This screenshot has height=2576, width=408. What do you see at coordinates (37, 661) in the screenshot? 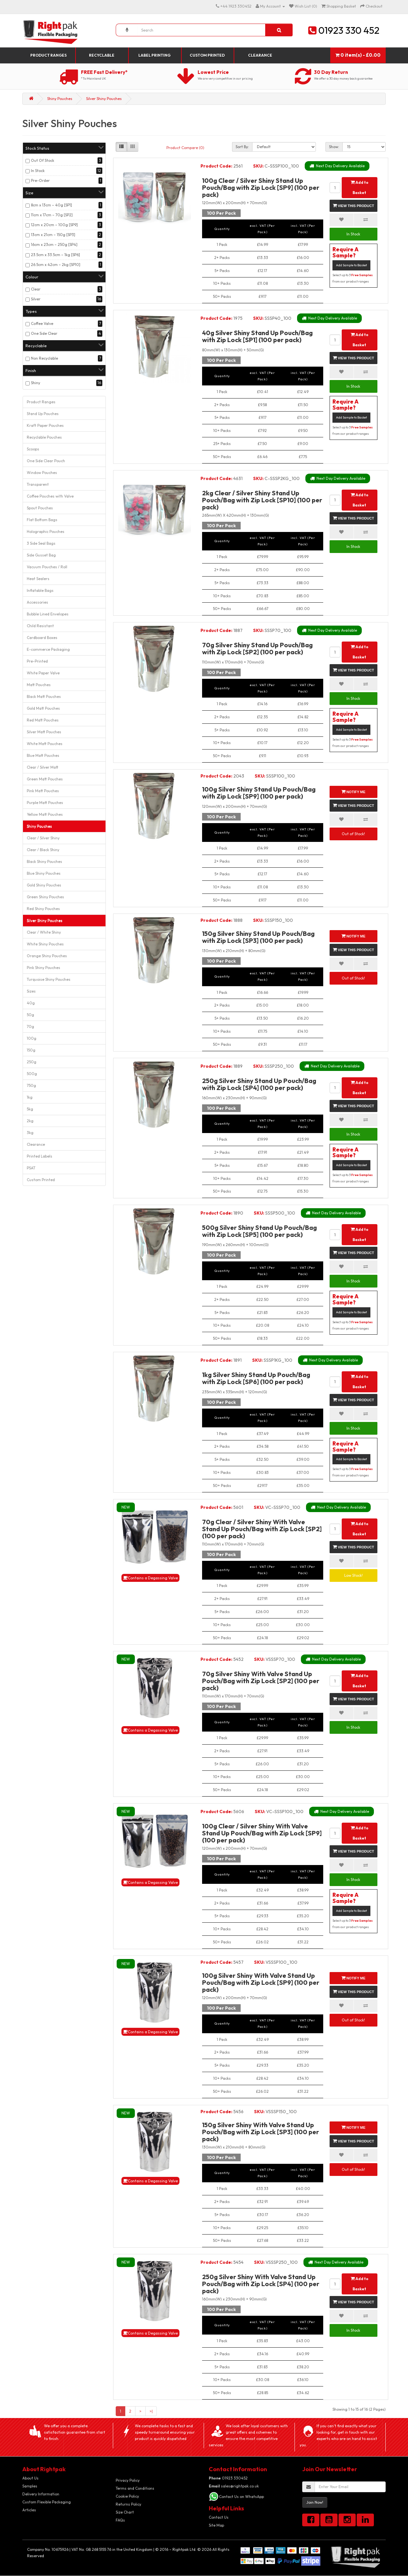
I see `Pre-Printed` at bounding box center [37, 661].